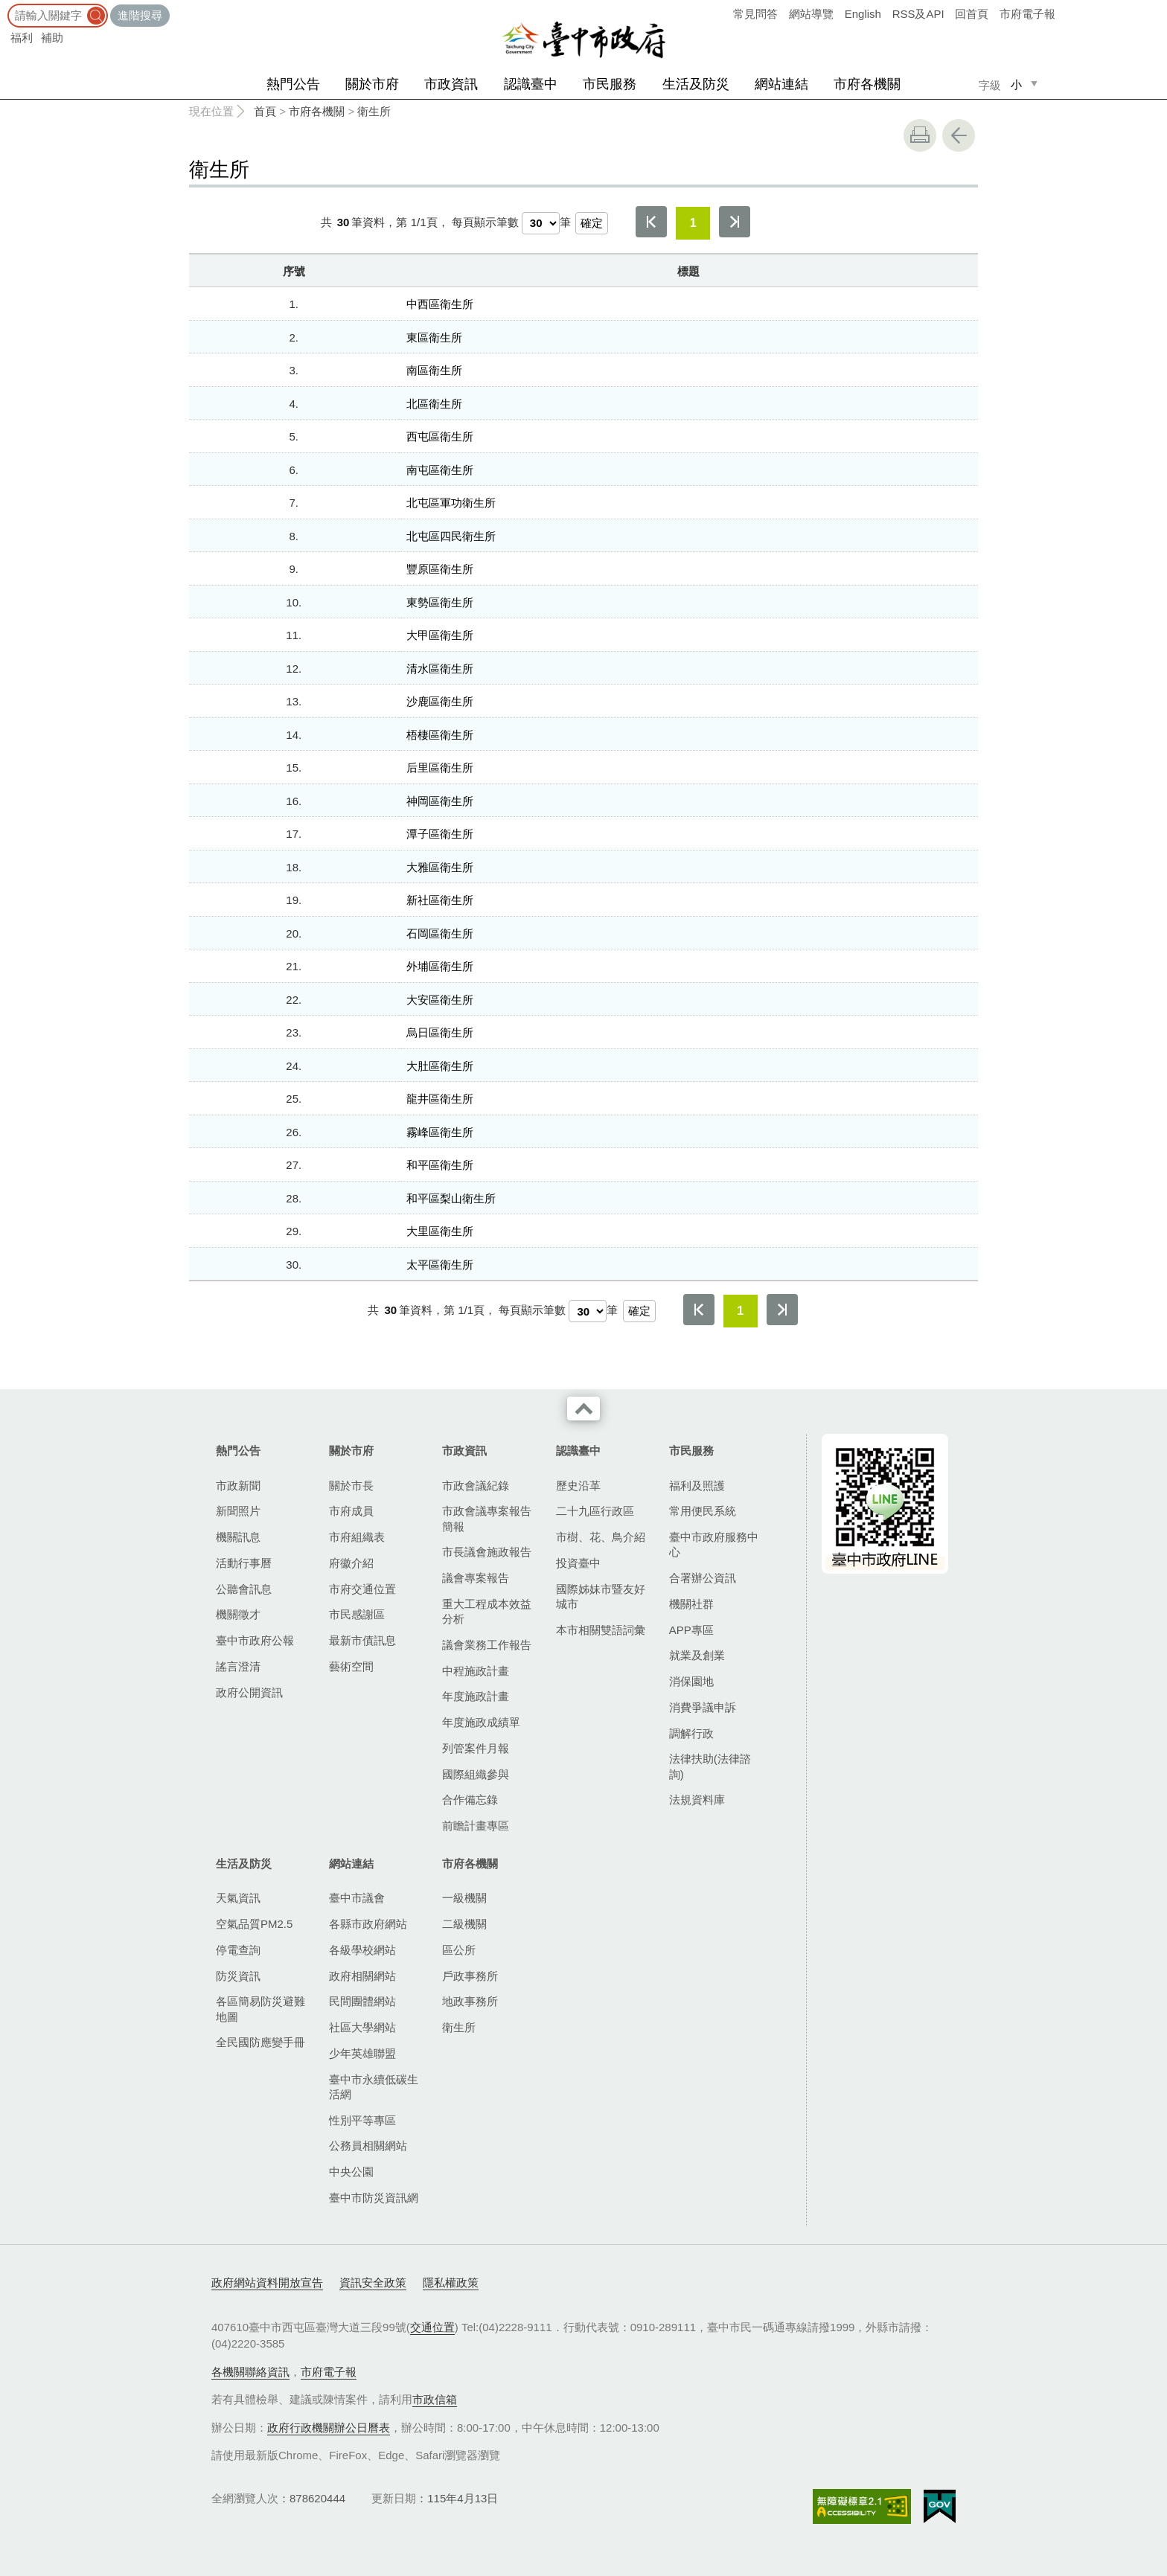 This screenshot has width=1167, height=2576. Describe the element at coordinates (691, 1630) in the screenshot. I see `APP專區` at that location.